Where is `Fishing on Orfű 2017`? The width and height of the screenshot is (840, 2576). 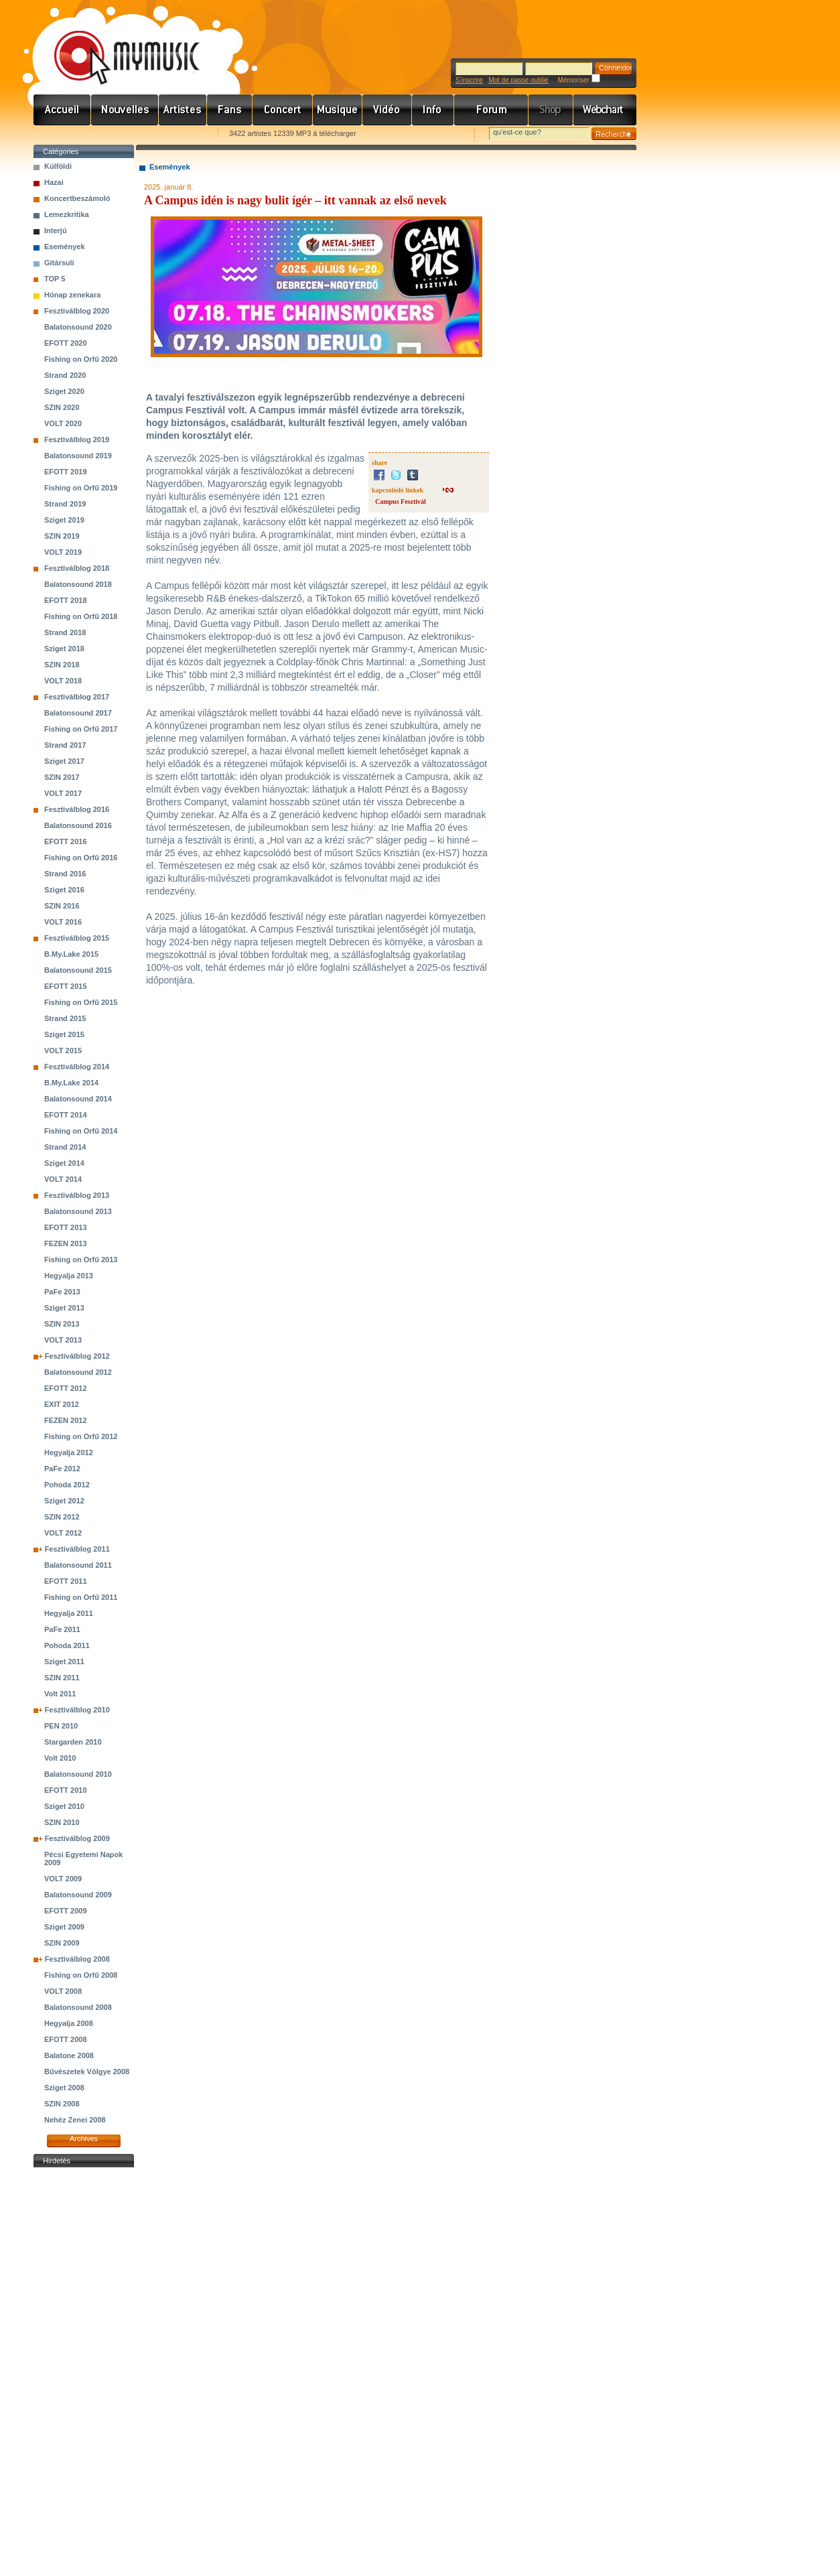 Fishing on Orfű 2017 is located at coordinates (80, 729).